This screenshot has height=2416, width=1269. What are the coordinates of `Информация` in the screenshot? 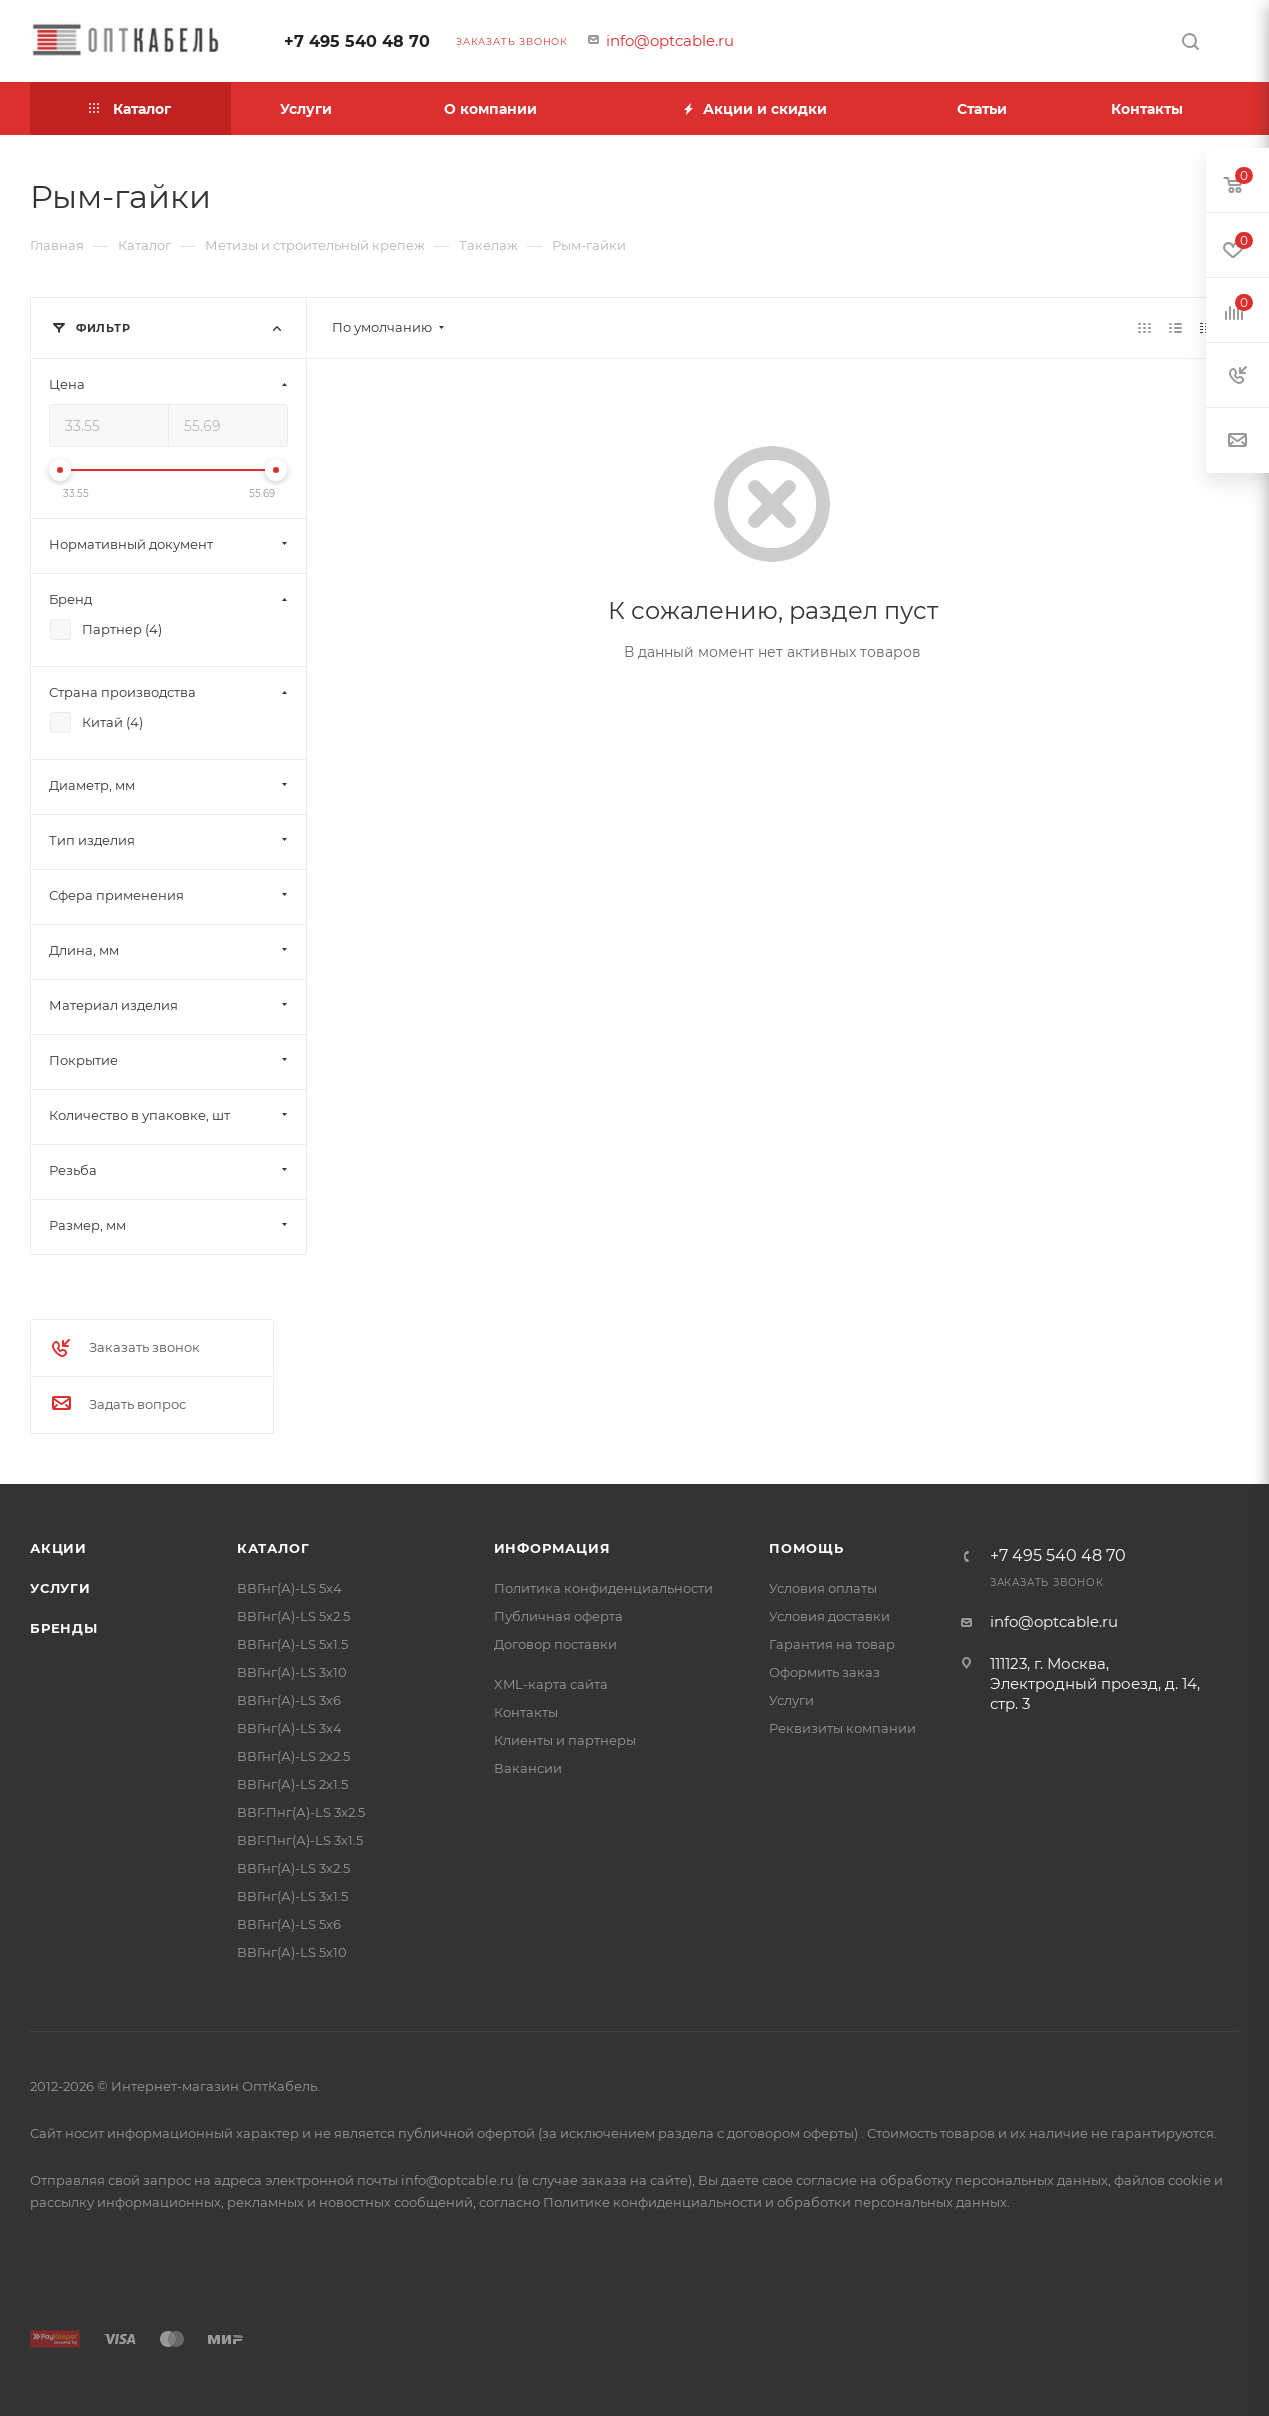 It's located at (552, 1548).